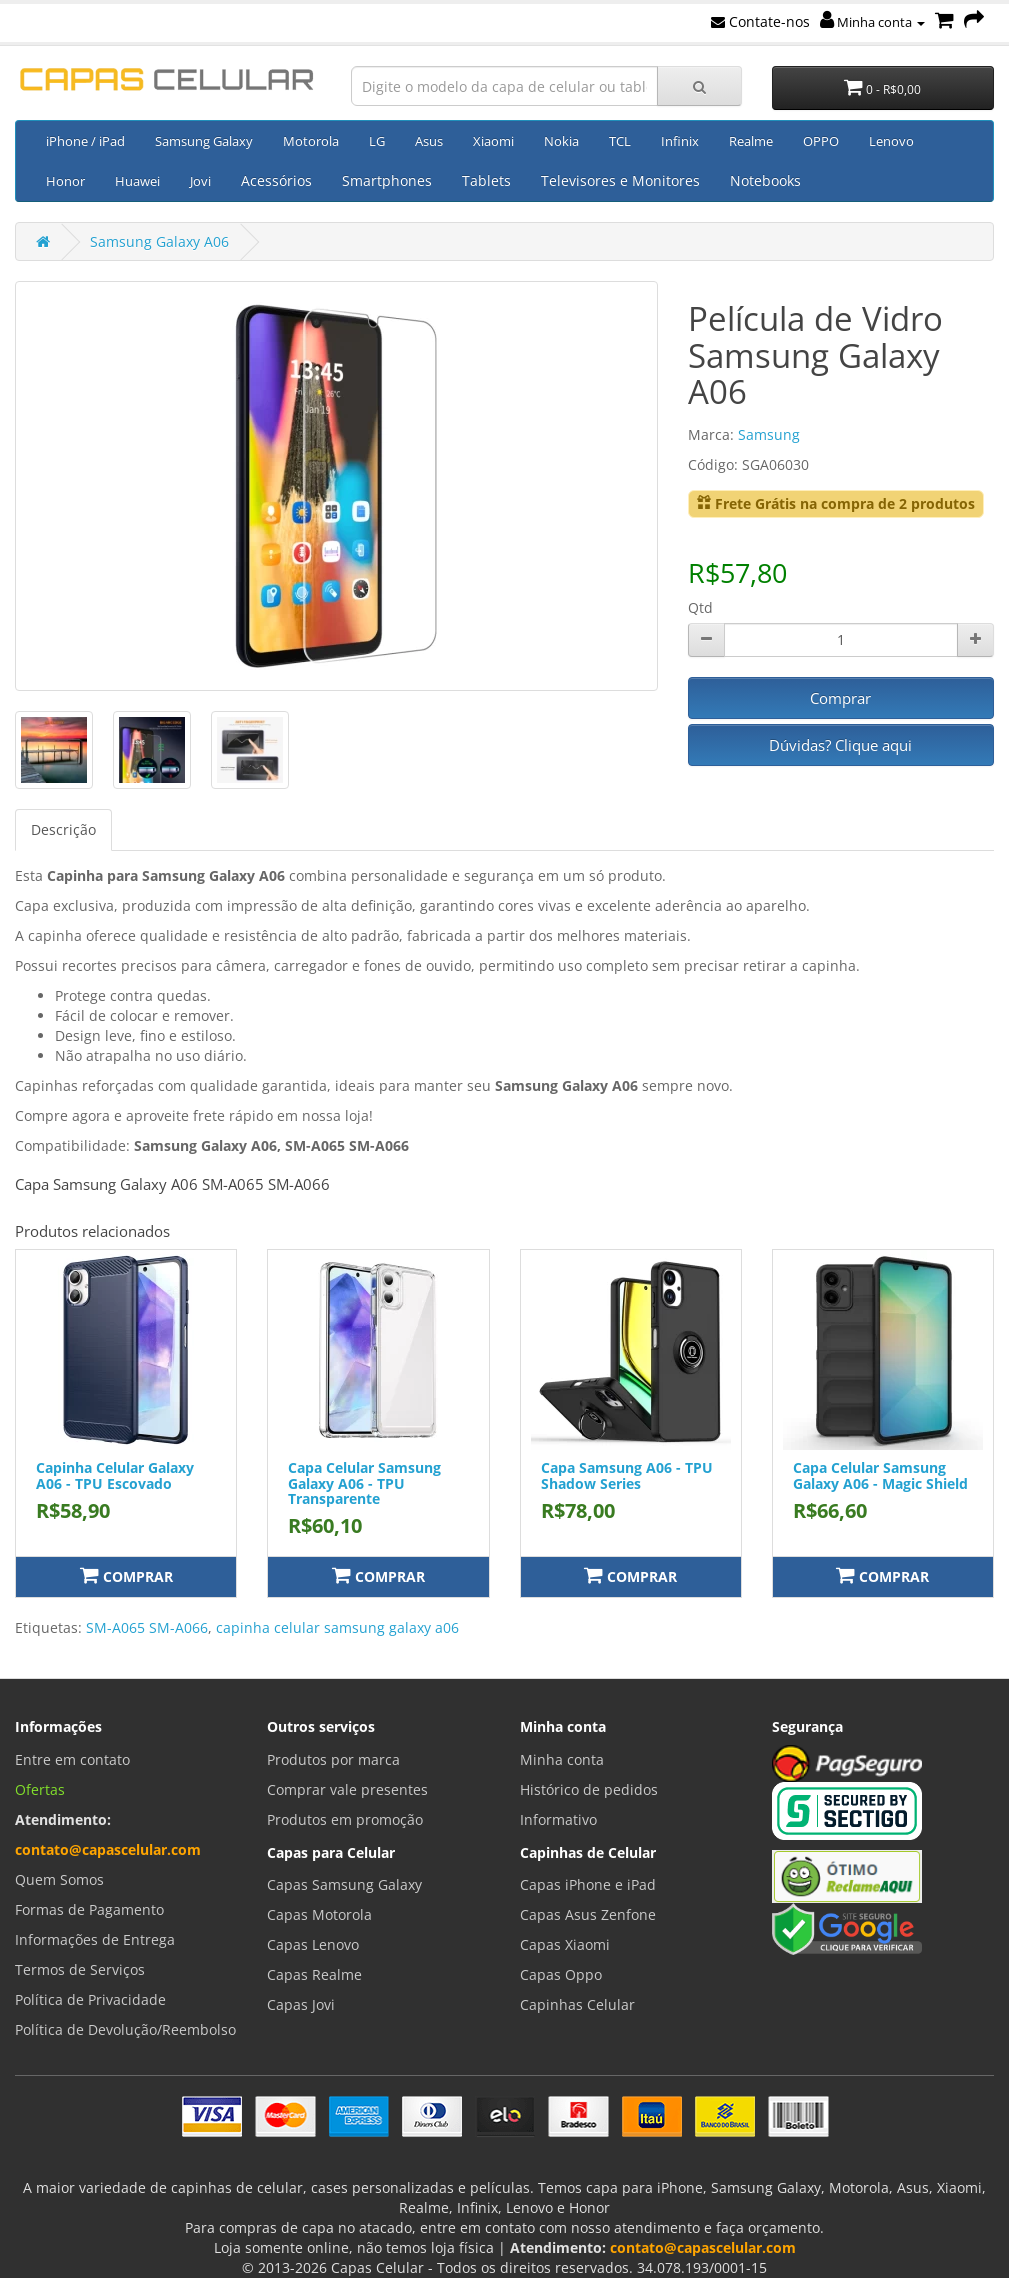  I want to click on Produtos por marca, so click(333, 1759).